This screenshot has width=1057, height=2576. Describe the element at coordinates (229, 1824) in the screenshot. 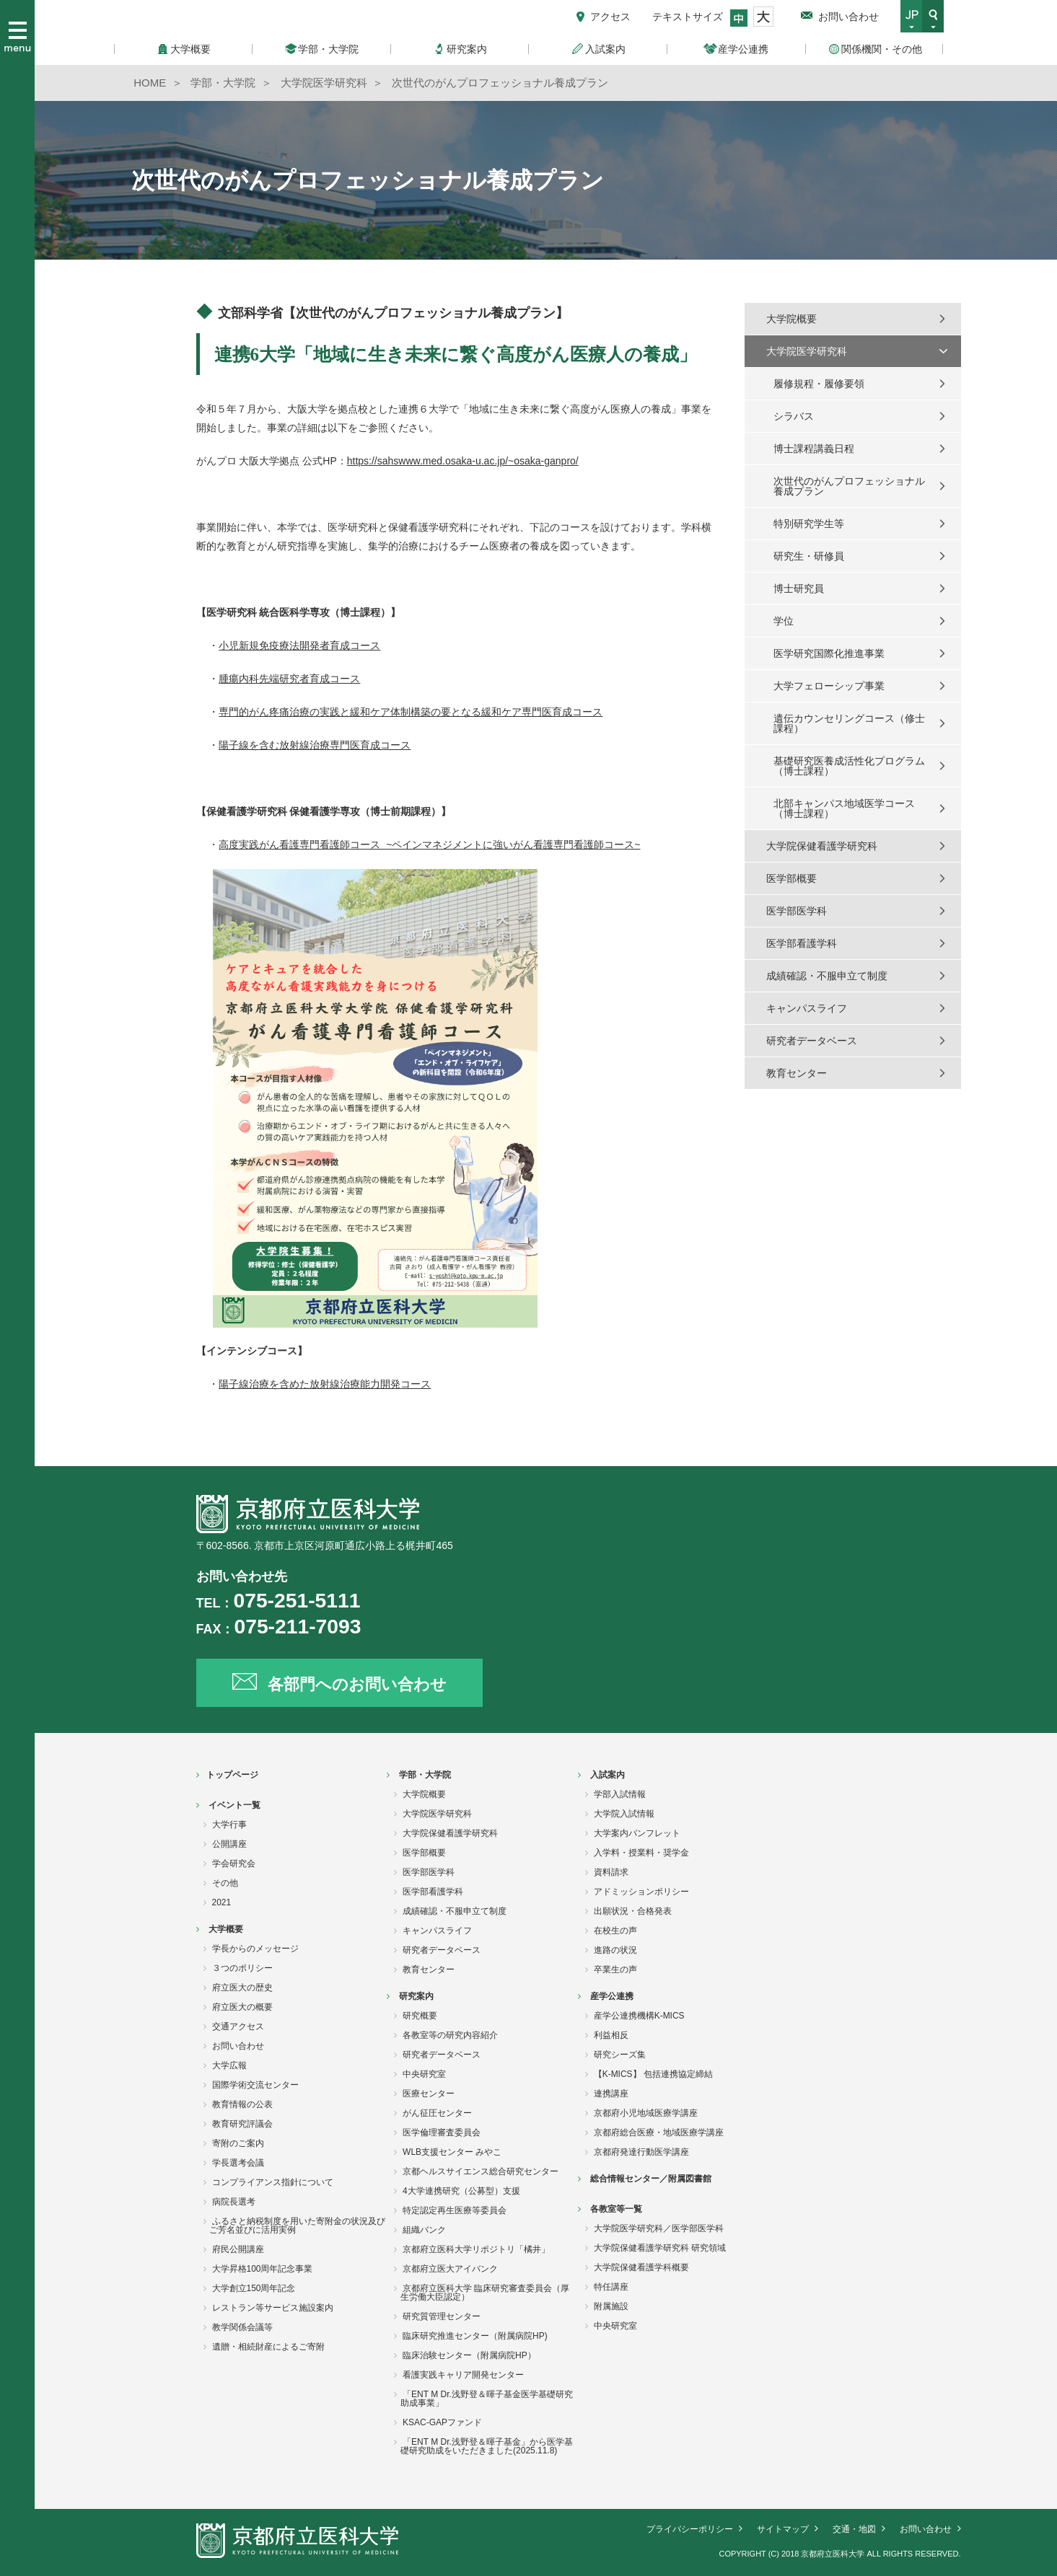

I see `大学行事` at that location.